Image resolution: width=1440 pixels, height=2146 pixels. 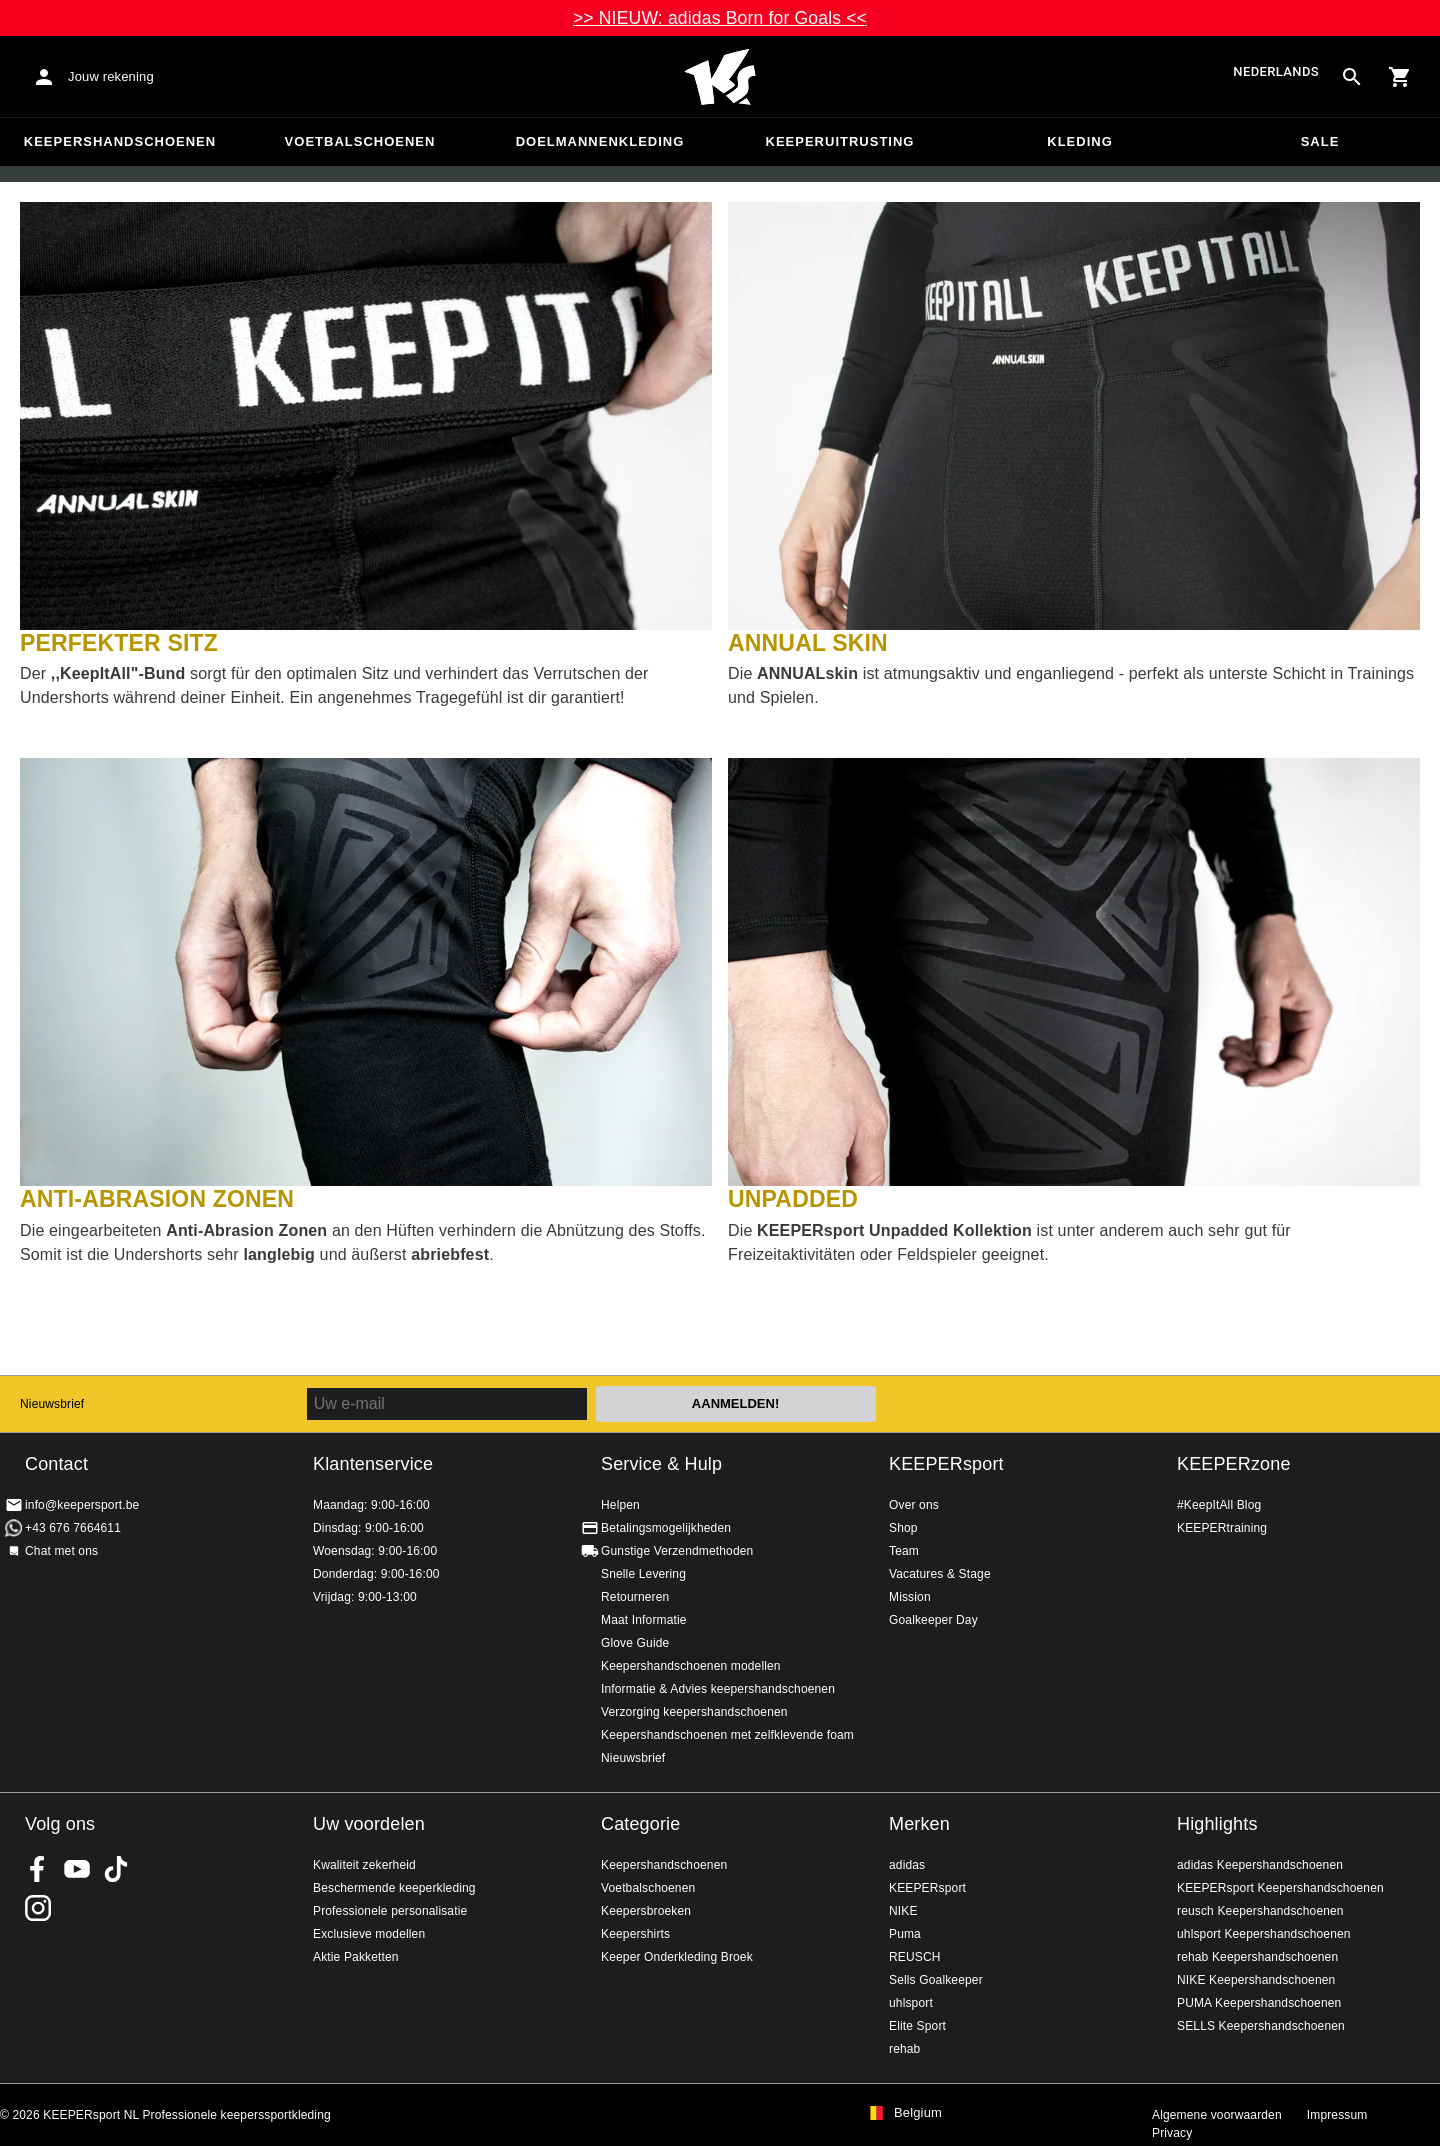 What do you see at coordinates (677, 1551) in the screenshot?
I see `Gunstige Verzendmethoden` at bounding box center [677, 1551].